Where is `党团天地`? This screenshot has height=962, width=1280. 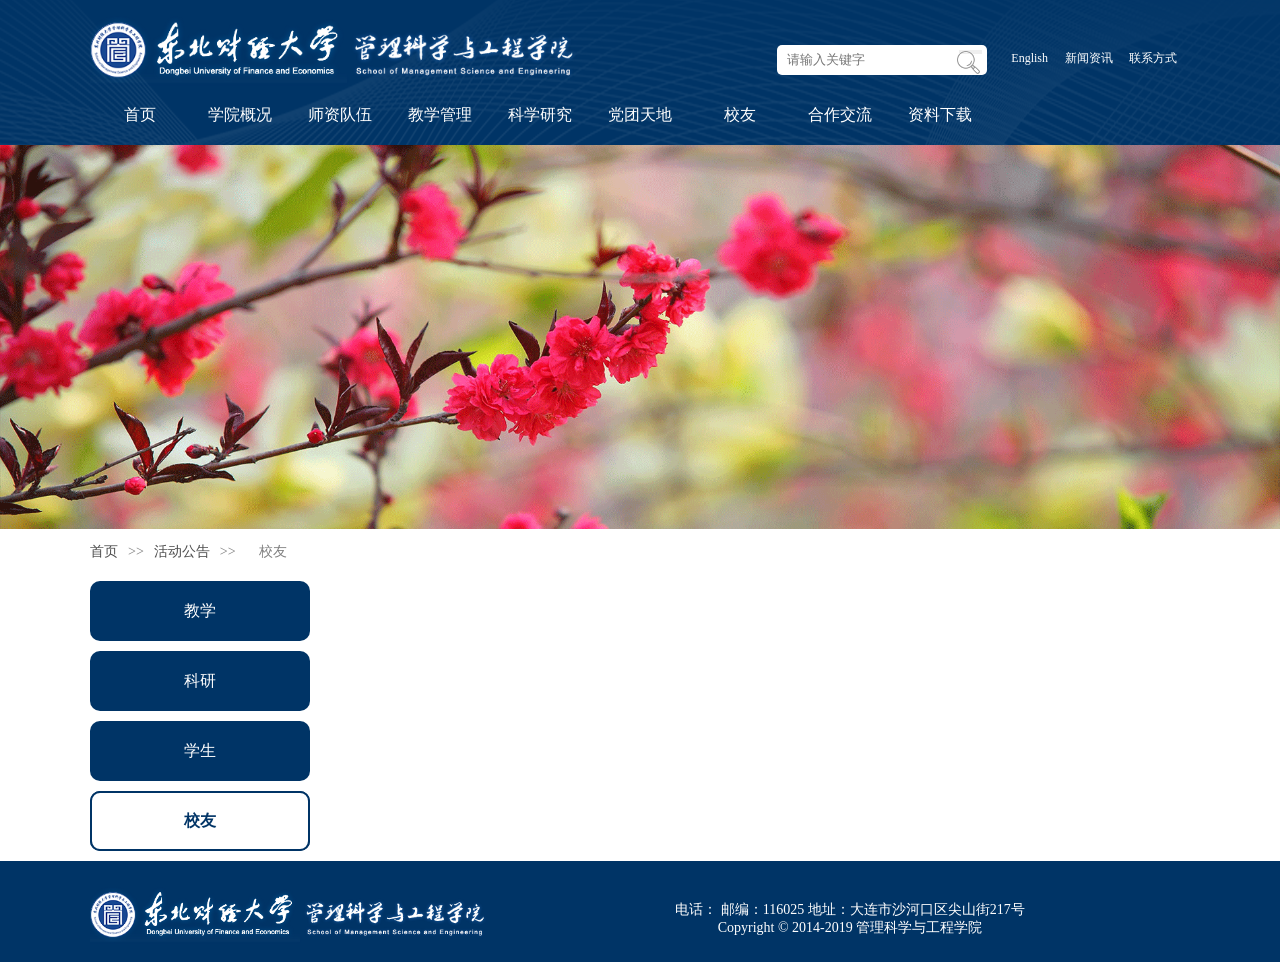 党团天地 is located at coordinates (640, 114).